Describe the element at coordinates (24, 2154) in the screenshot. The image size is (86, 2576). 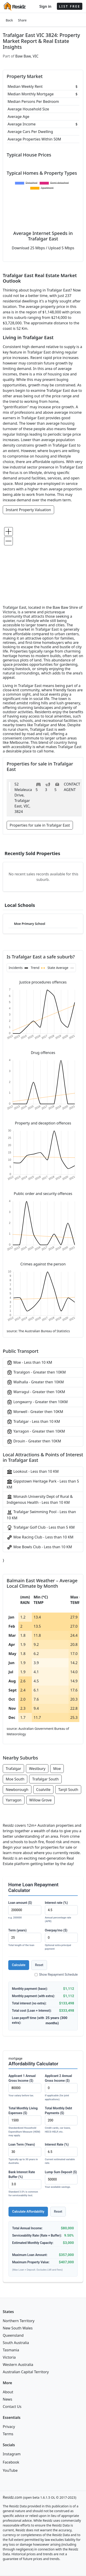
I see `Loan Term (Years)` at that location.